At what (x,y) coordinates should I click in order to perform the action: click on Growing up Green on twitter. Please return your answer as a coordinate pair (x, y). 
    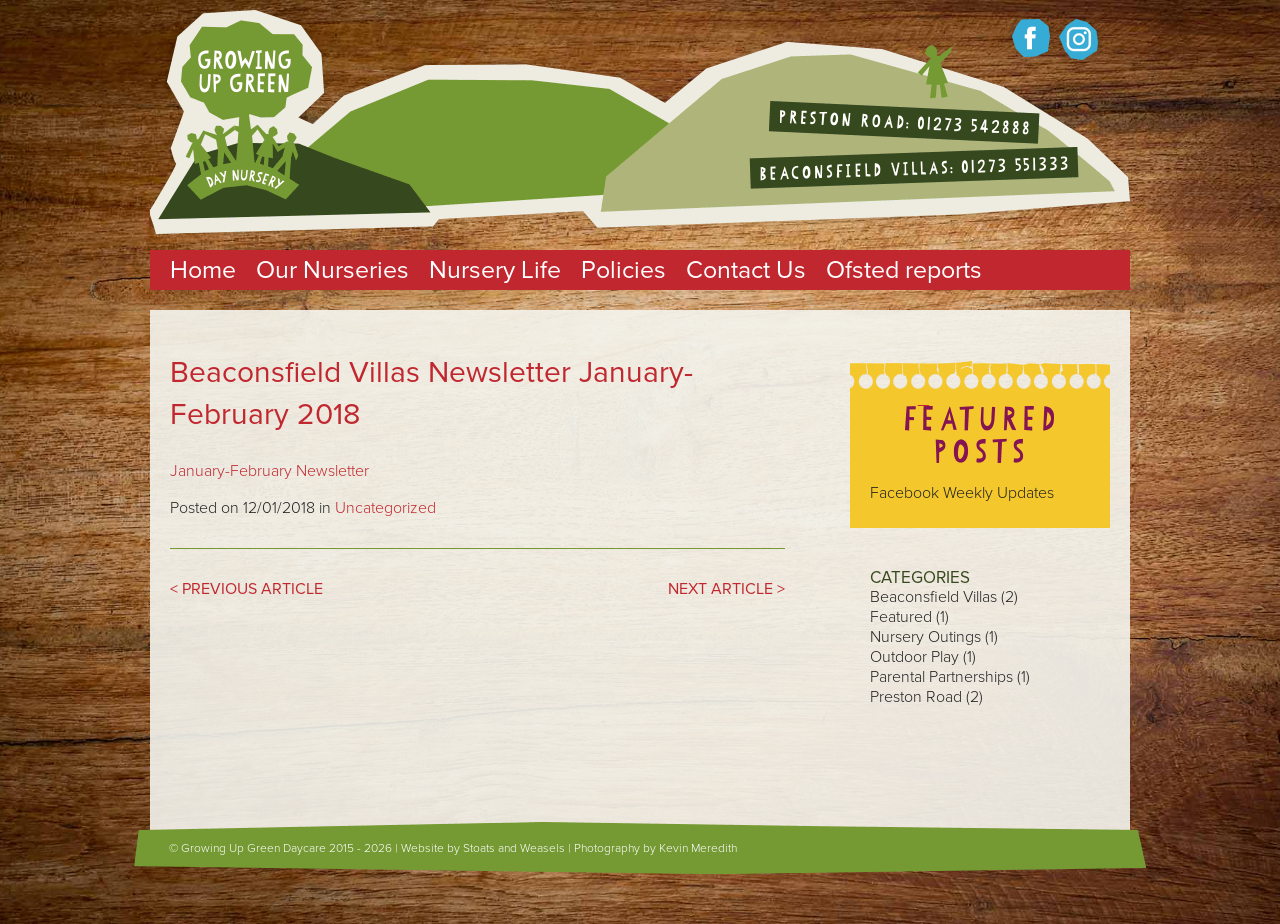
    Looking at the image, I should click on (1078, 39).